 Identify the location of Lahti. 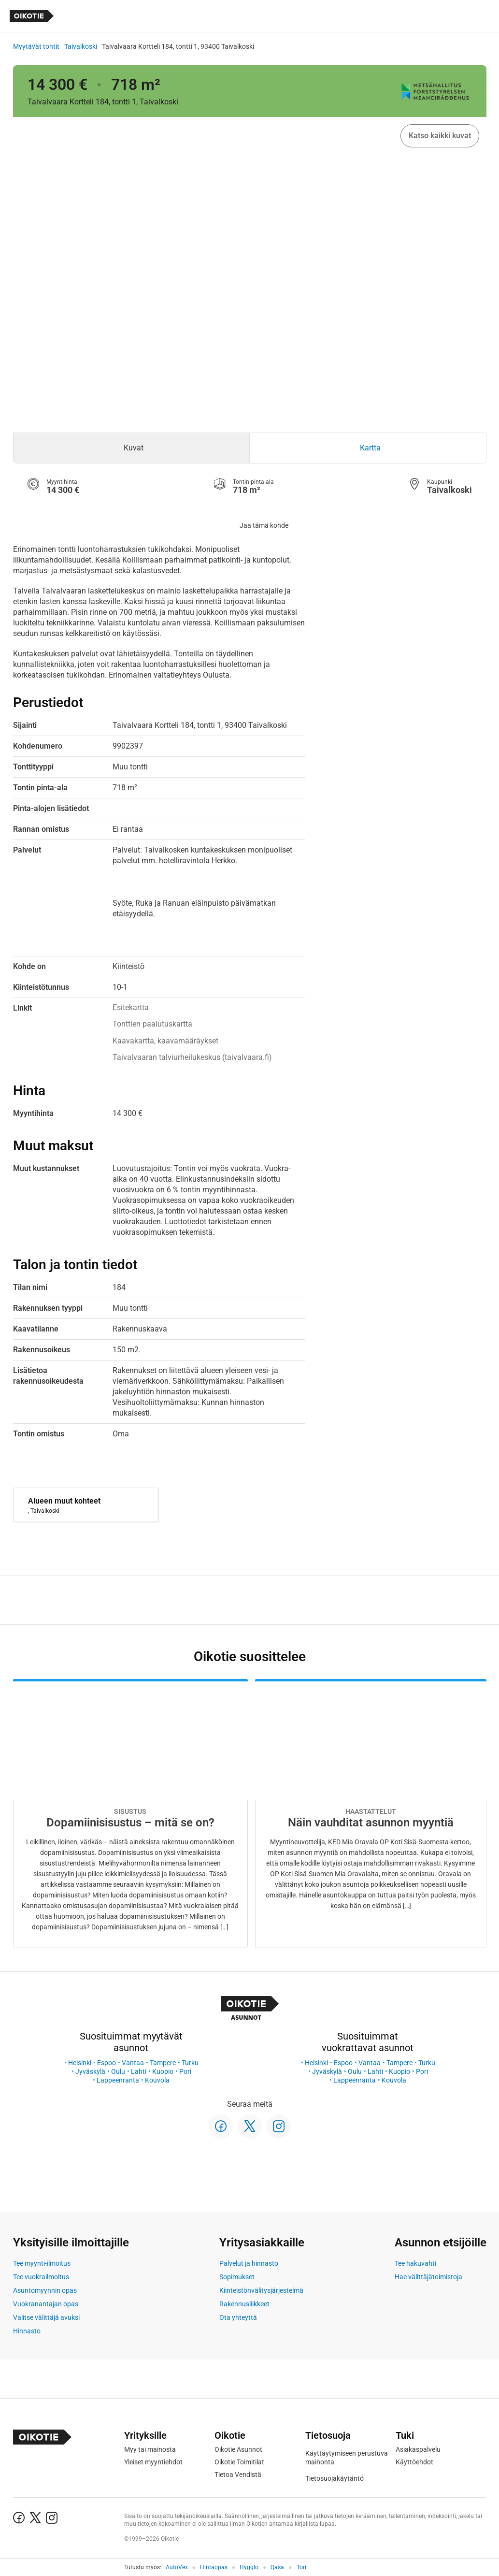
(138, 2071).